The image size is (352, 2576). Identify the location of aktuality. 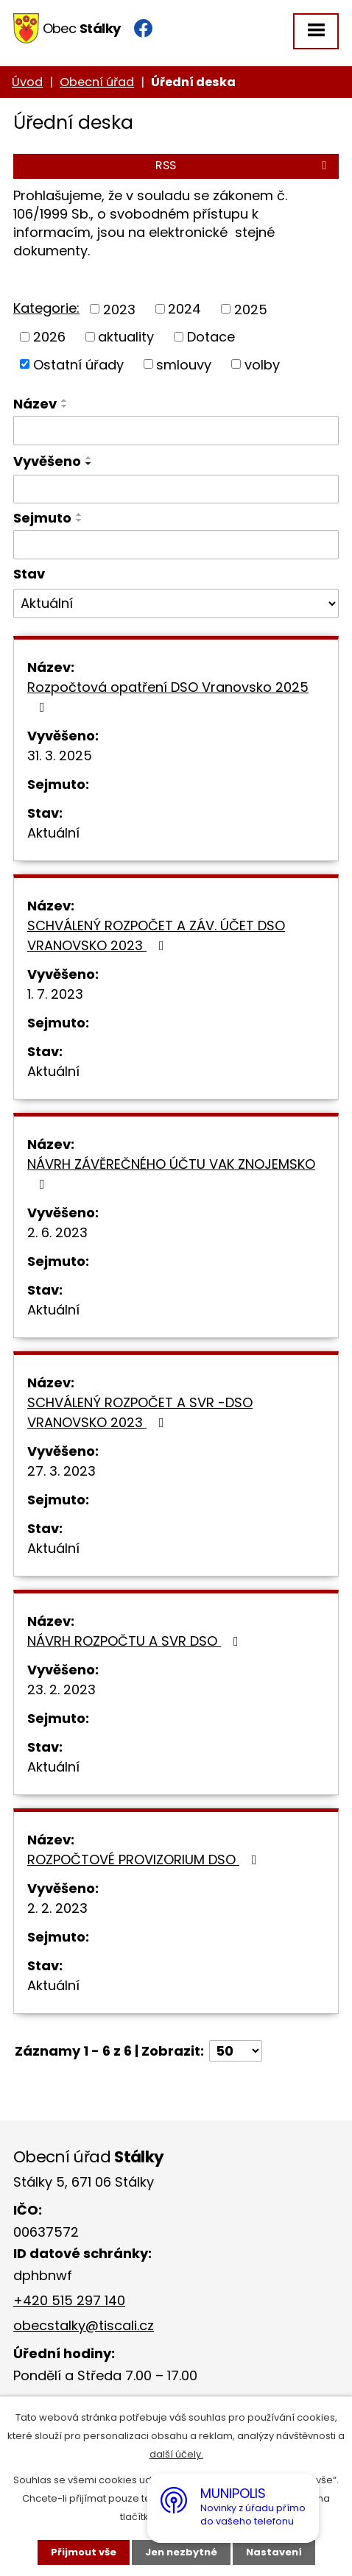
(126, 337).